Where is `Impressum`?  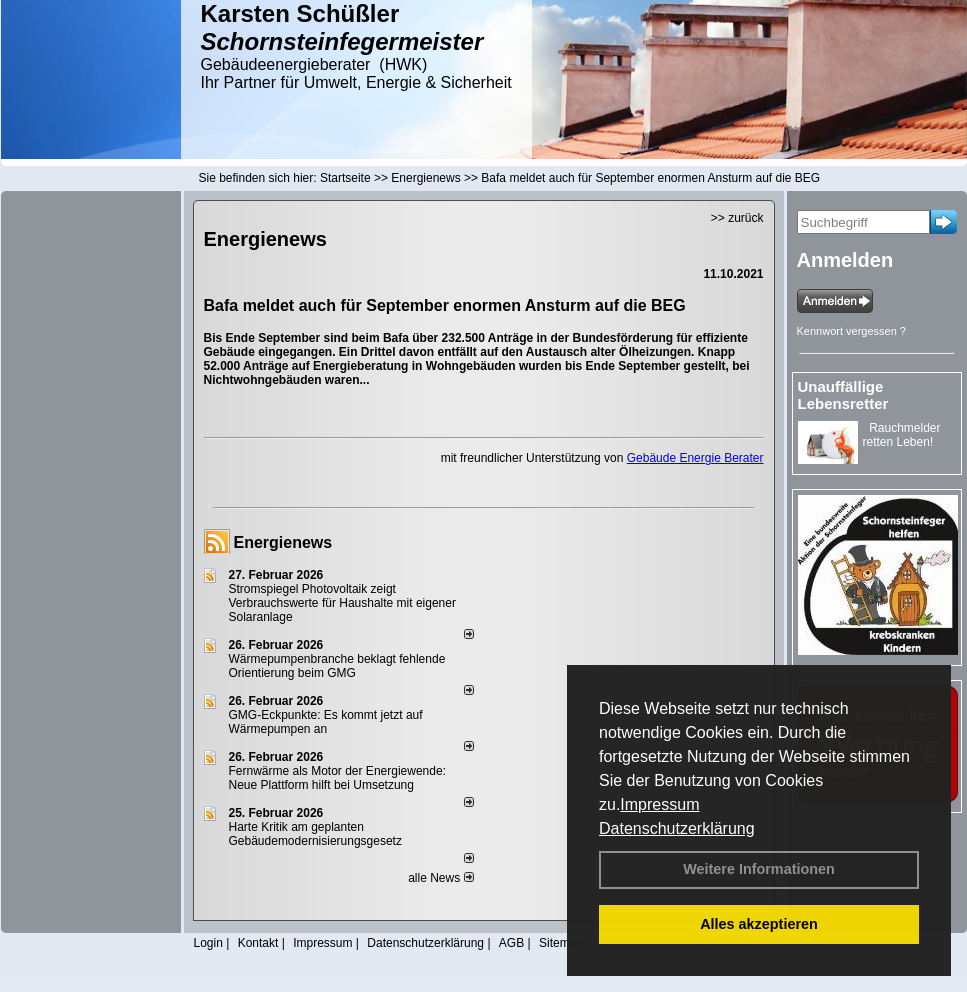
Impressum is located at coordinates (659, 804).